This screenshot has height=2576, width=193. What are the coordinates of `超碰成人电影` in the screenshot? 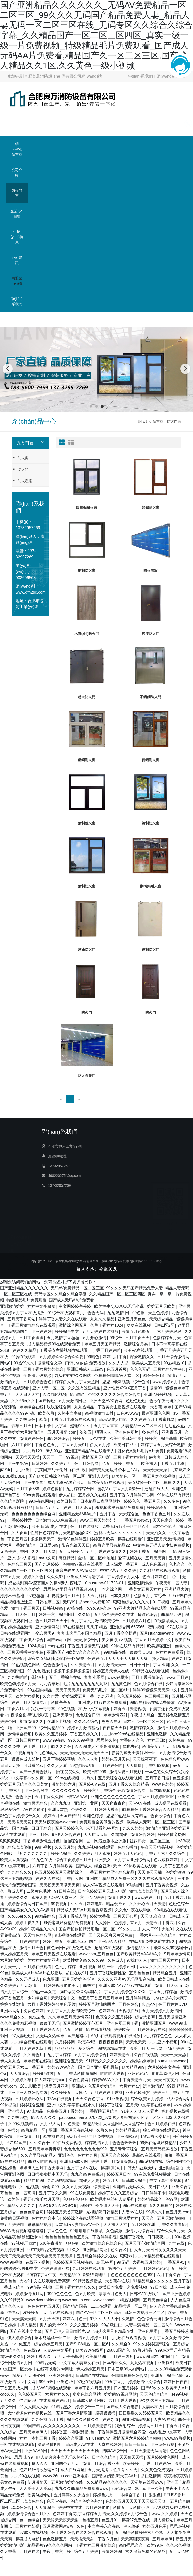 It's located at (27, 2539).